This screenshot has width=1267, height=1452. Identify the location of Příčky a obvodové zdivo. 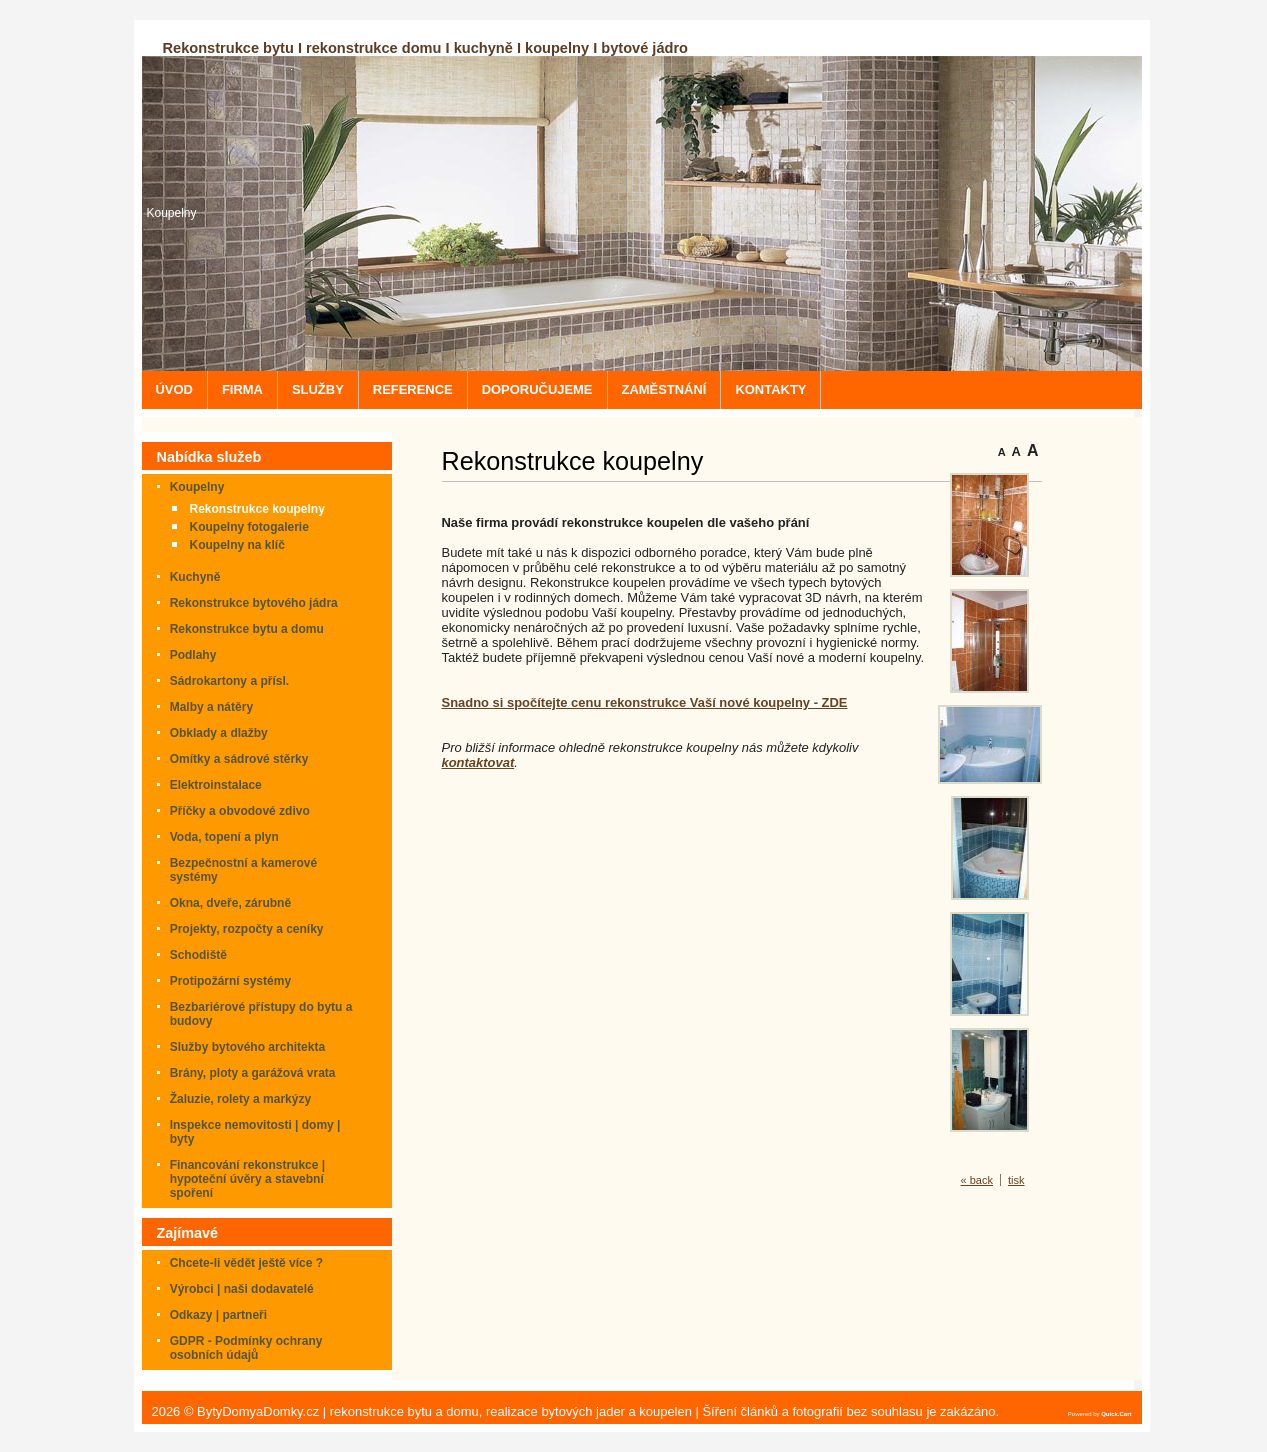
(240, 811).